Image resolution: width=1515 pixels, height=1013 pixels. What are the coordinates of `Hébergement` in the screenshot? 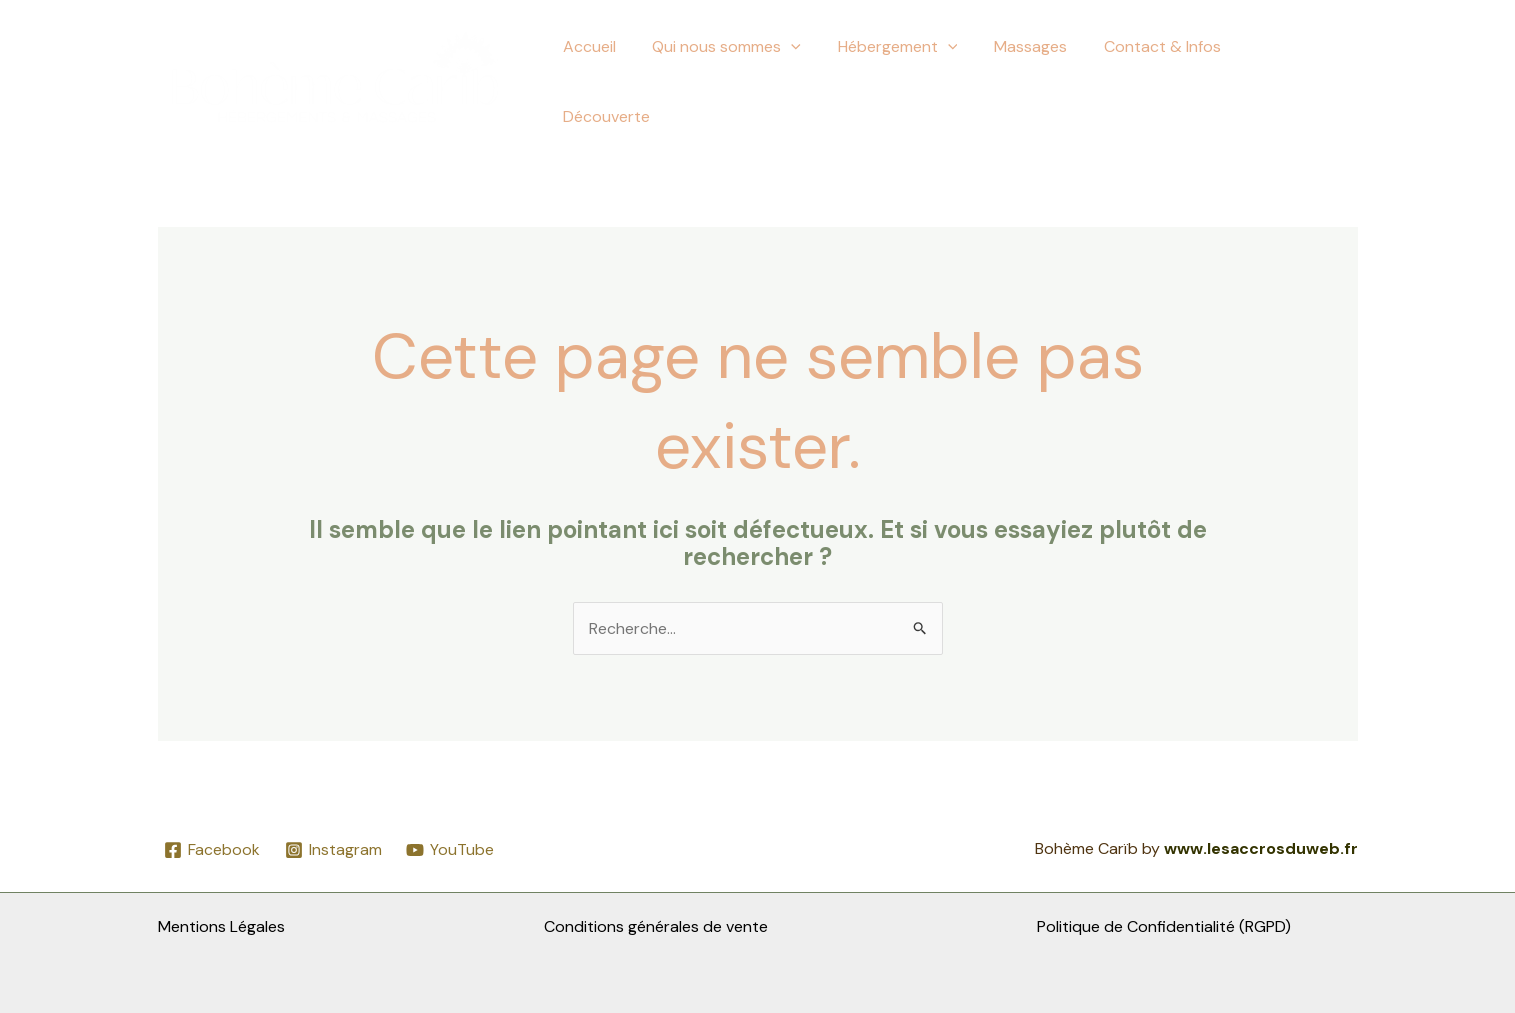 It's located at (909, 82).